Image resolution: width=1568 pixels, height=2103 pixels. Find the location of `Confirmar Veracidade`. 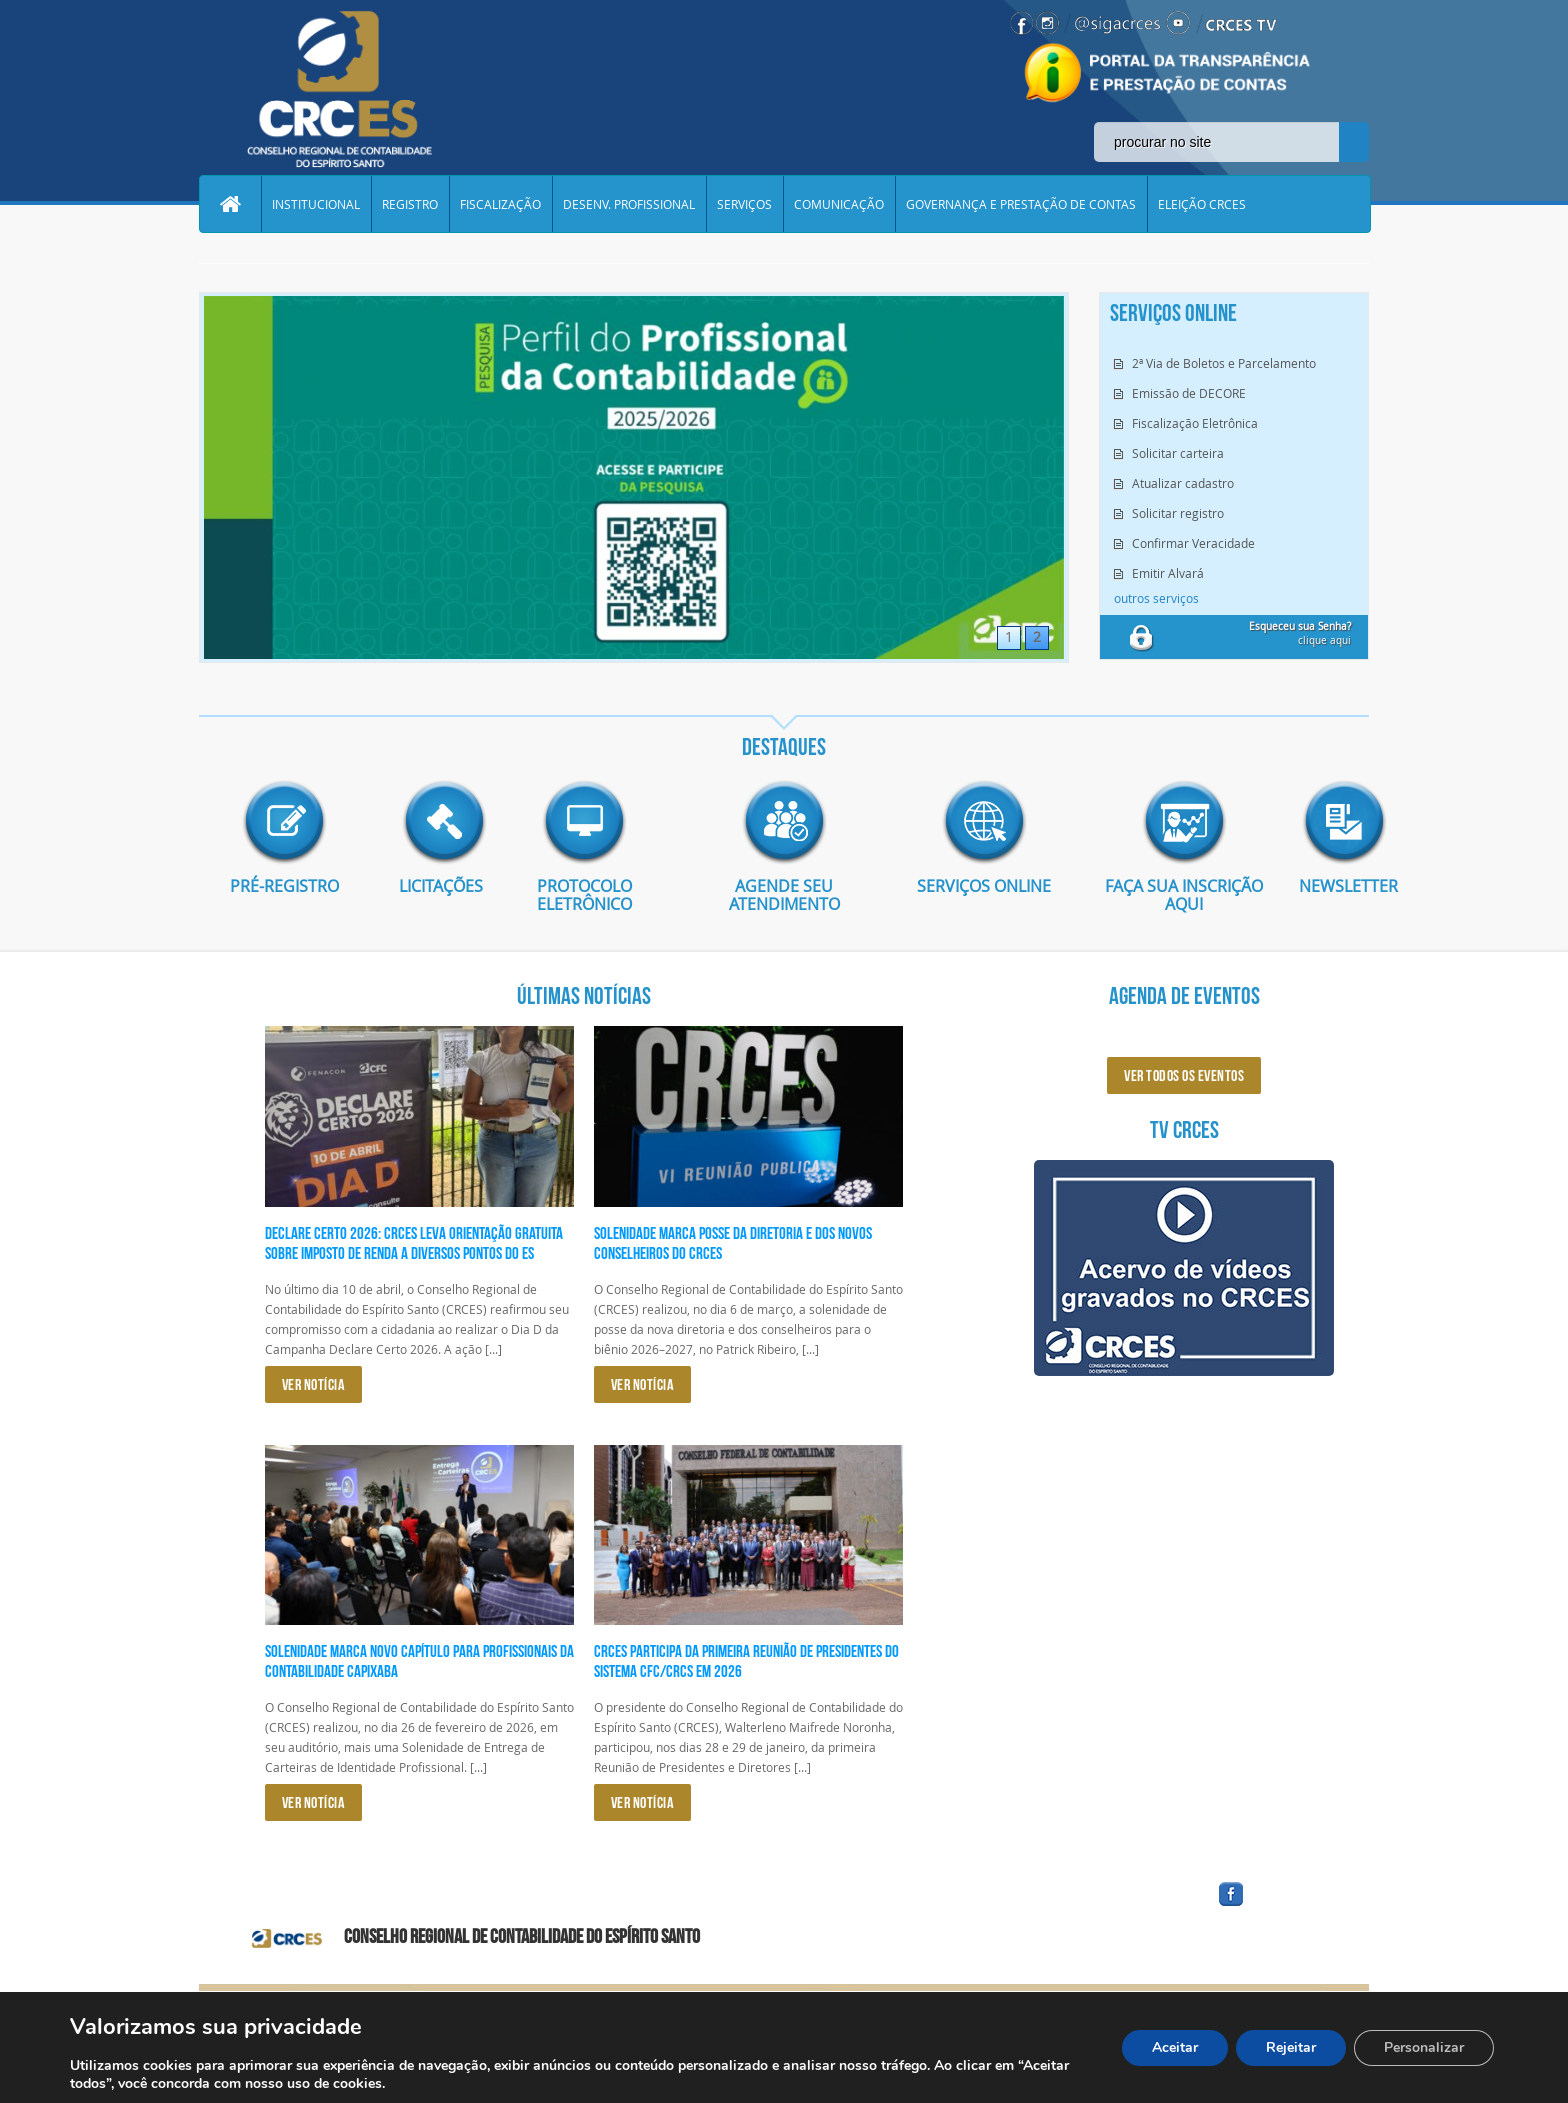

Confirmar Veracidade is located at coordinates (1193, 543).